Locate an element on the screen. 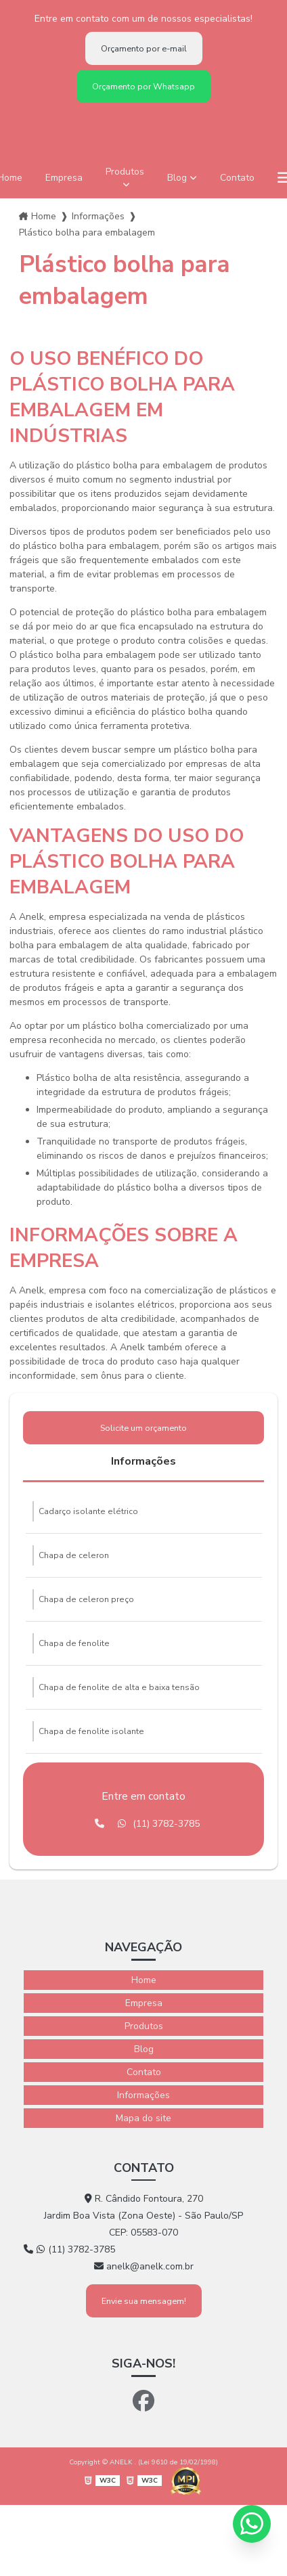  Solicite um orçamento is located at coordinates (143, 1428).